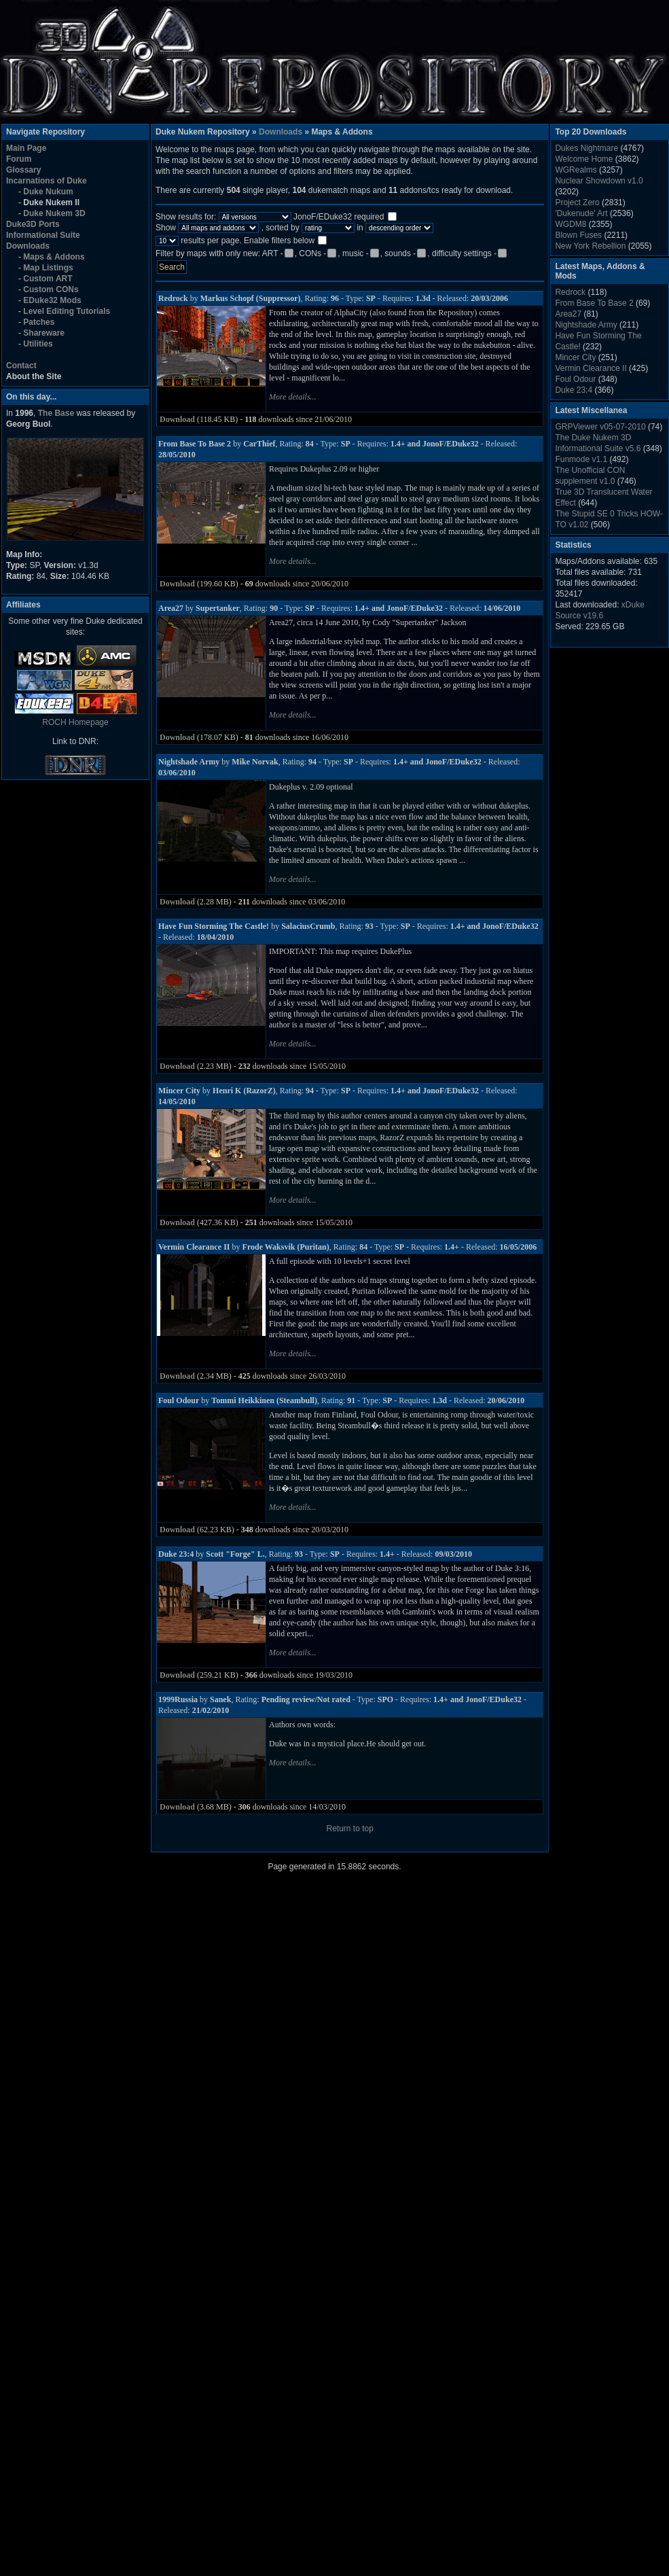  I want to click on Foul Odour, so click(575, 379).